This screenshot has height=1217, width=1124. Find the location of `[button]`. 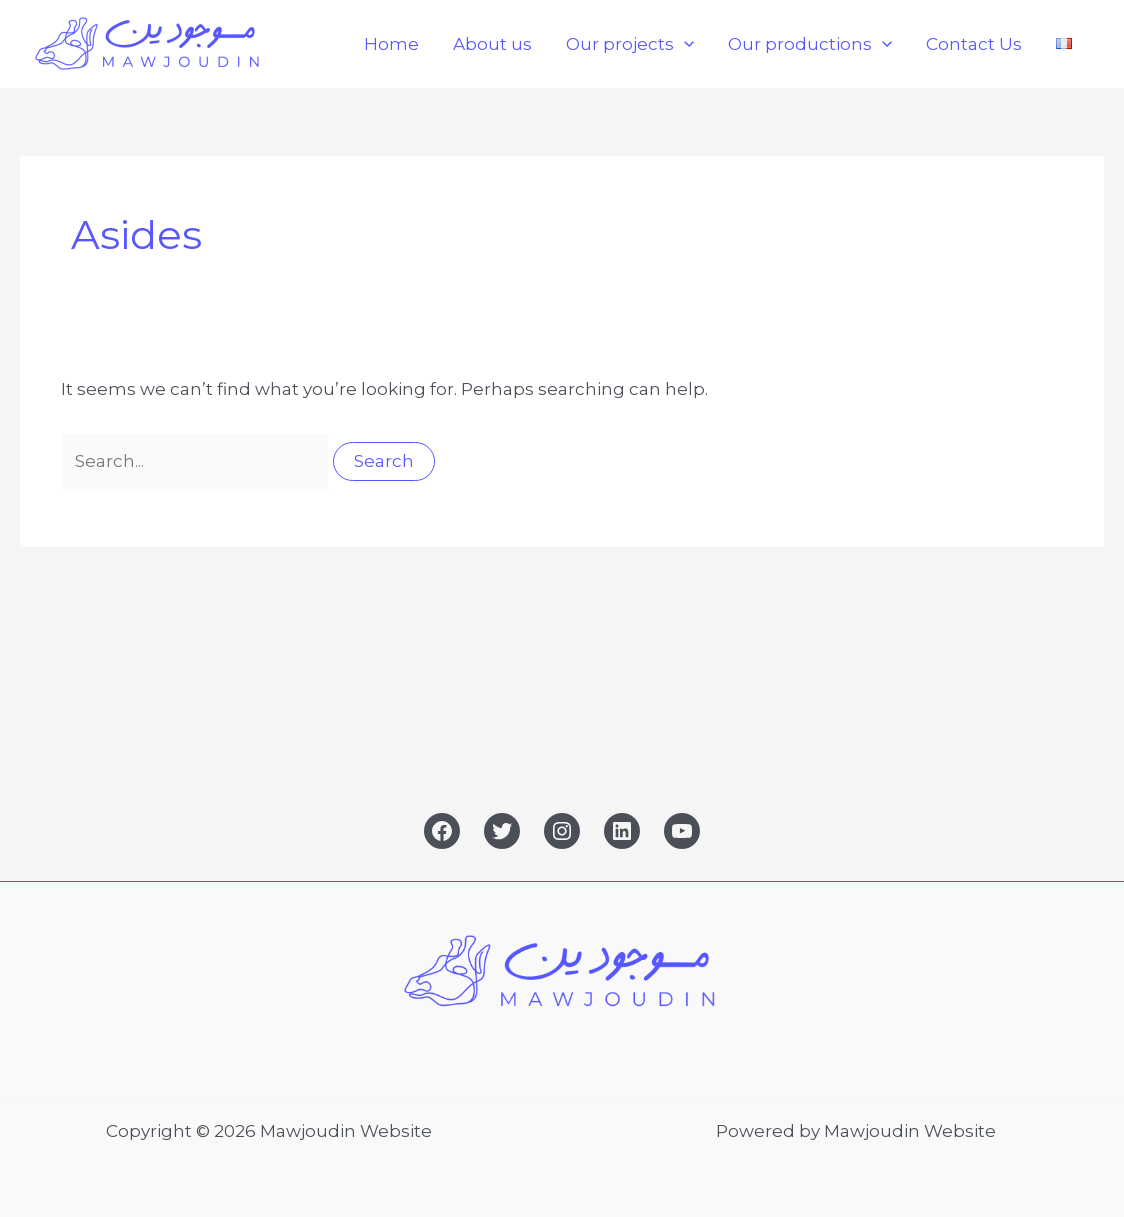

[button] is located at coordinates (684, 44).